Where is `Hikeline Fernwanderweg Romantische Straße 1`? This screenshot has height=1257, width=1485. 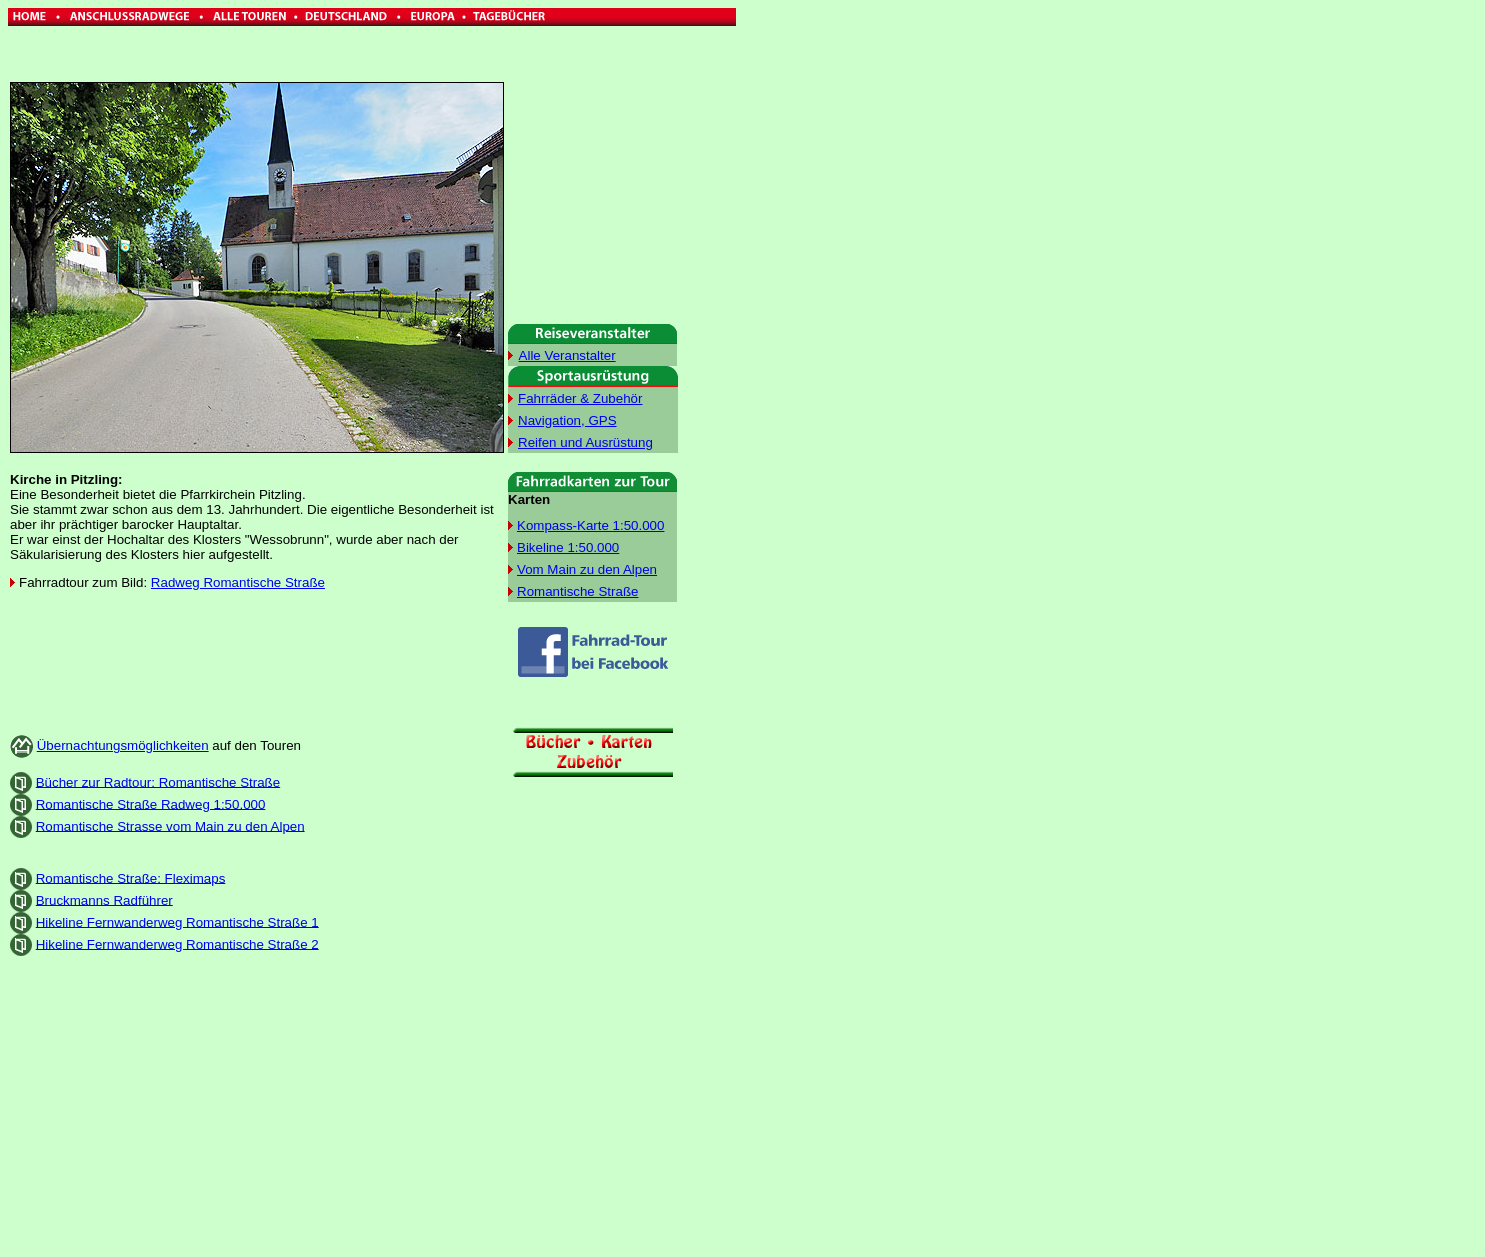
Hikeline Fernwanderweg Romantische Straße 1 is located at coordinates (177, 921).